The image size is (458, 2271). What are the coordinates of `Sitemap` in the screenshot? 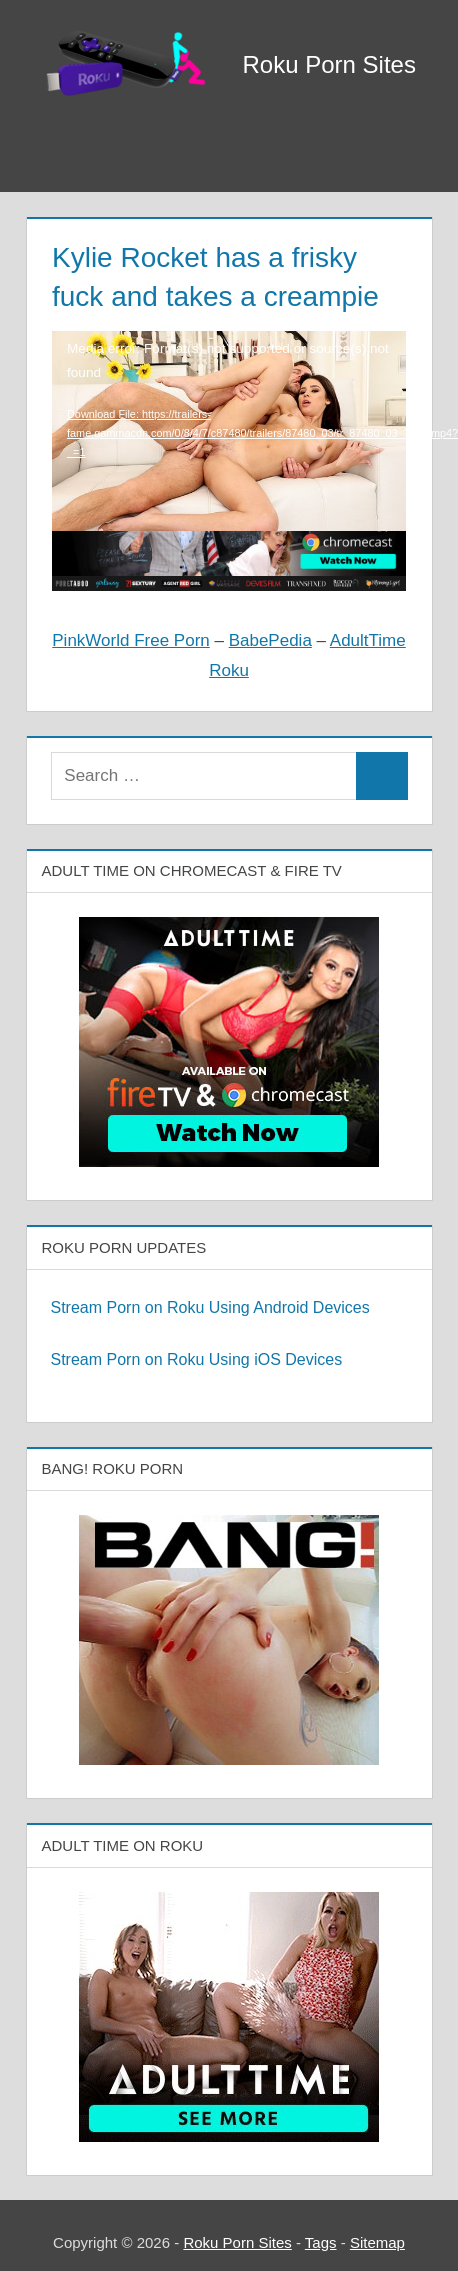 It's located at (377, 2242).